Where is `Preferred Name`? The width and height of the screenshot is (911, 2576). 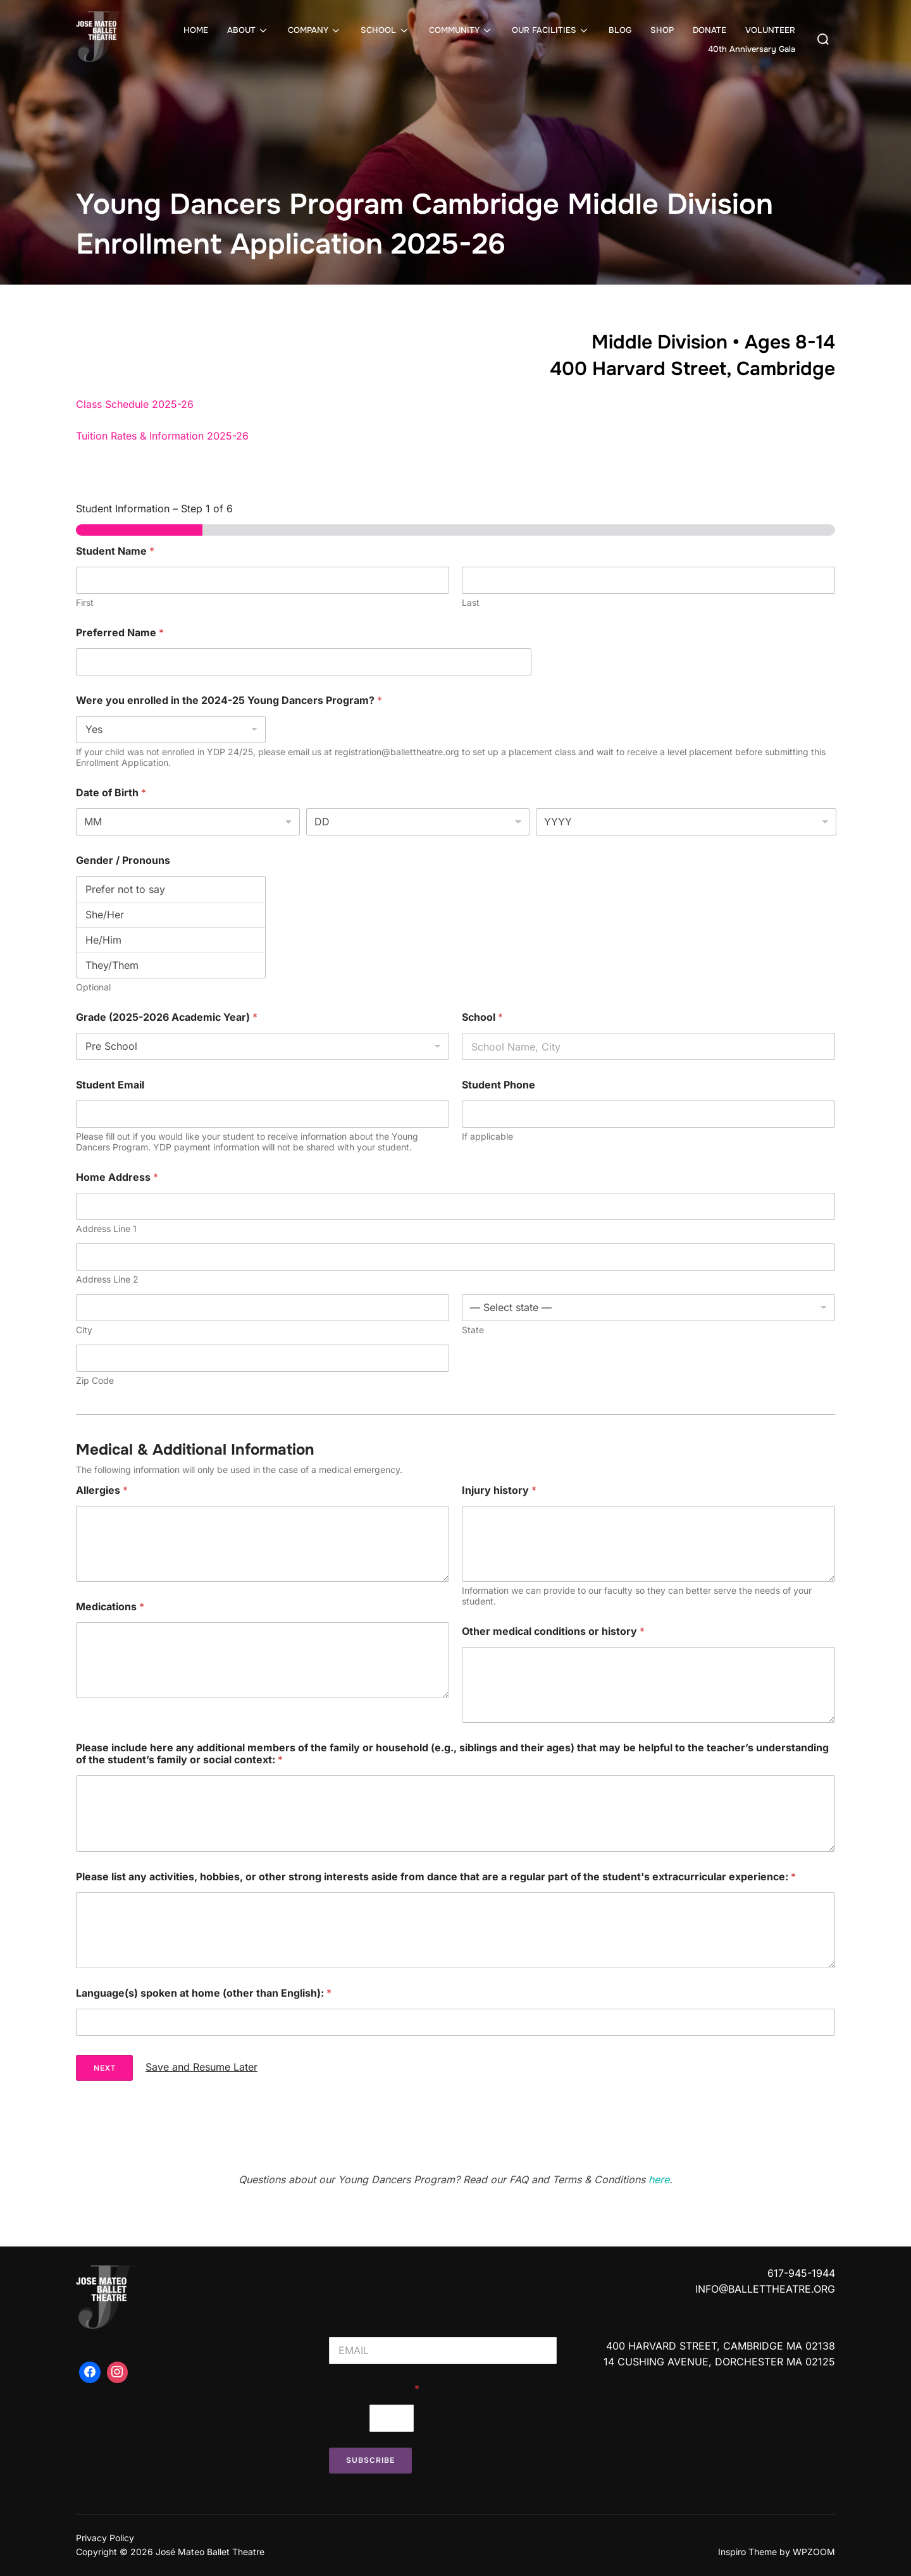
Preferred Name is located at coordinates (120, 633).